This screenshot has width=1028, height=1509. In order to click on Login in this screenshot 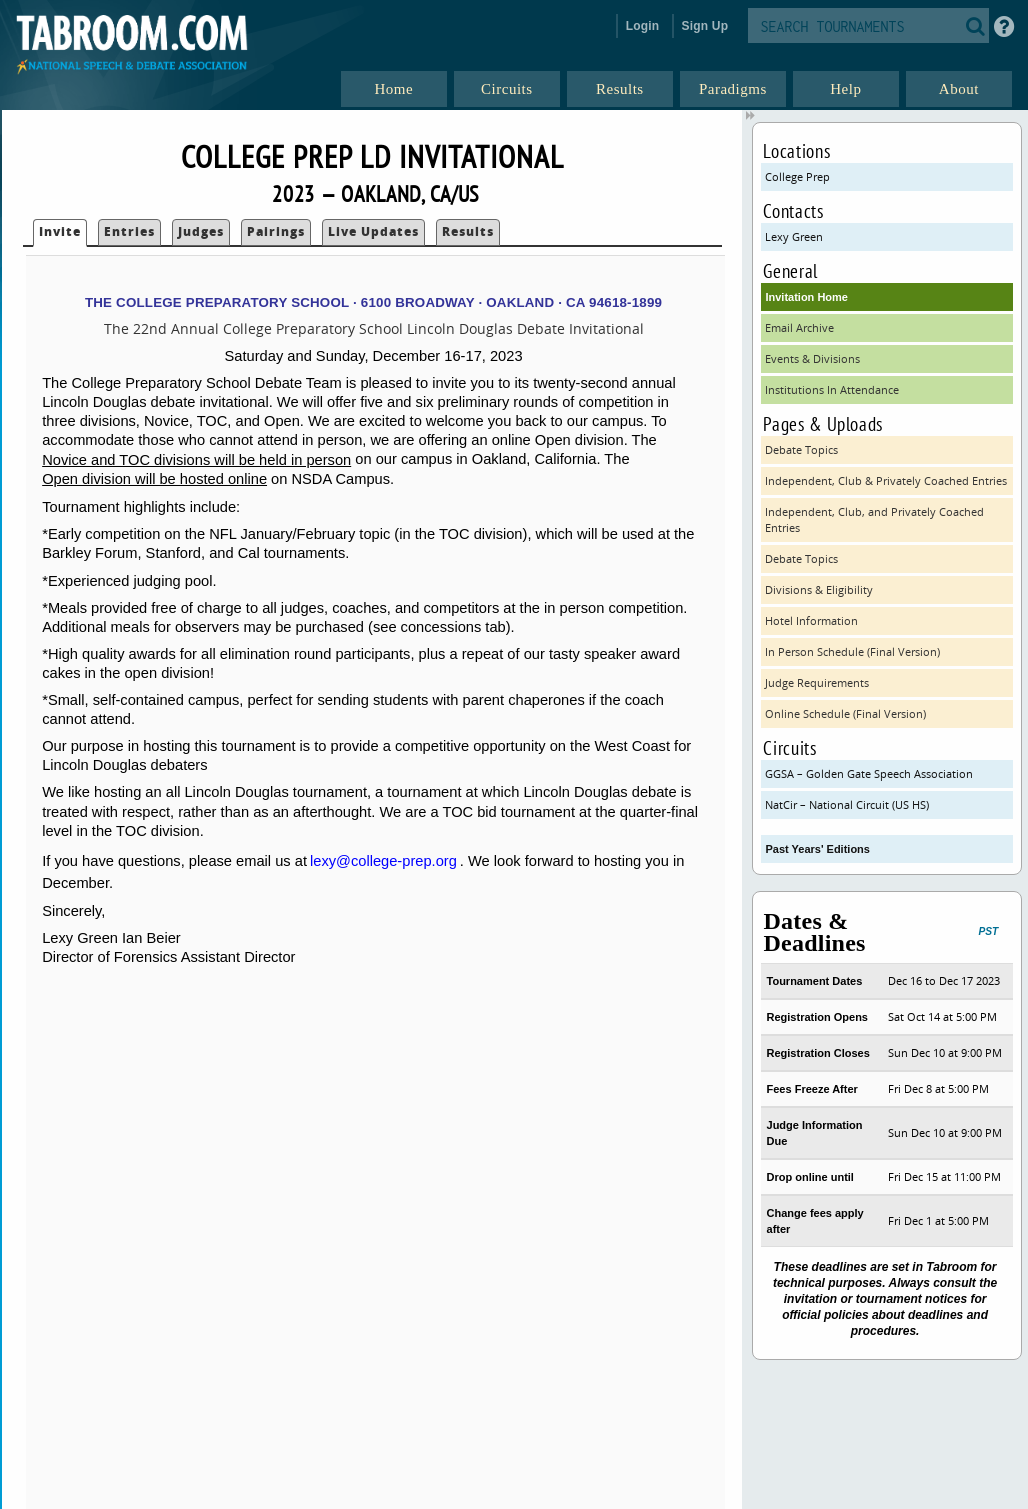, I will do `click(643, 26)`.